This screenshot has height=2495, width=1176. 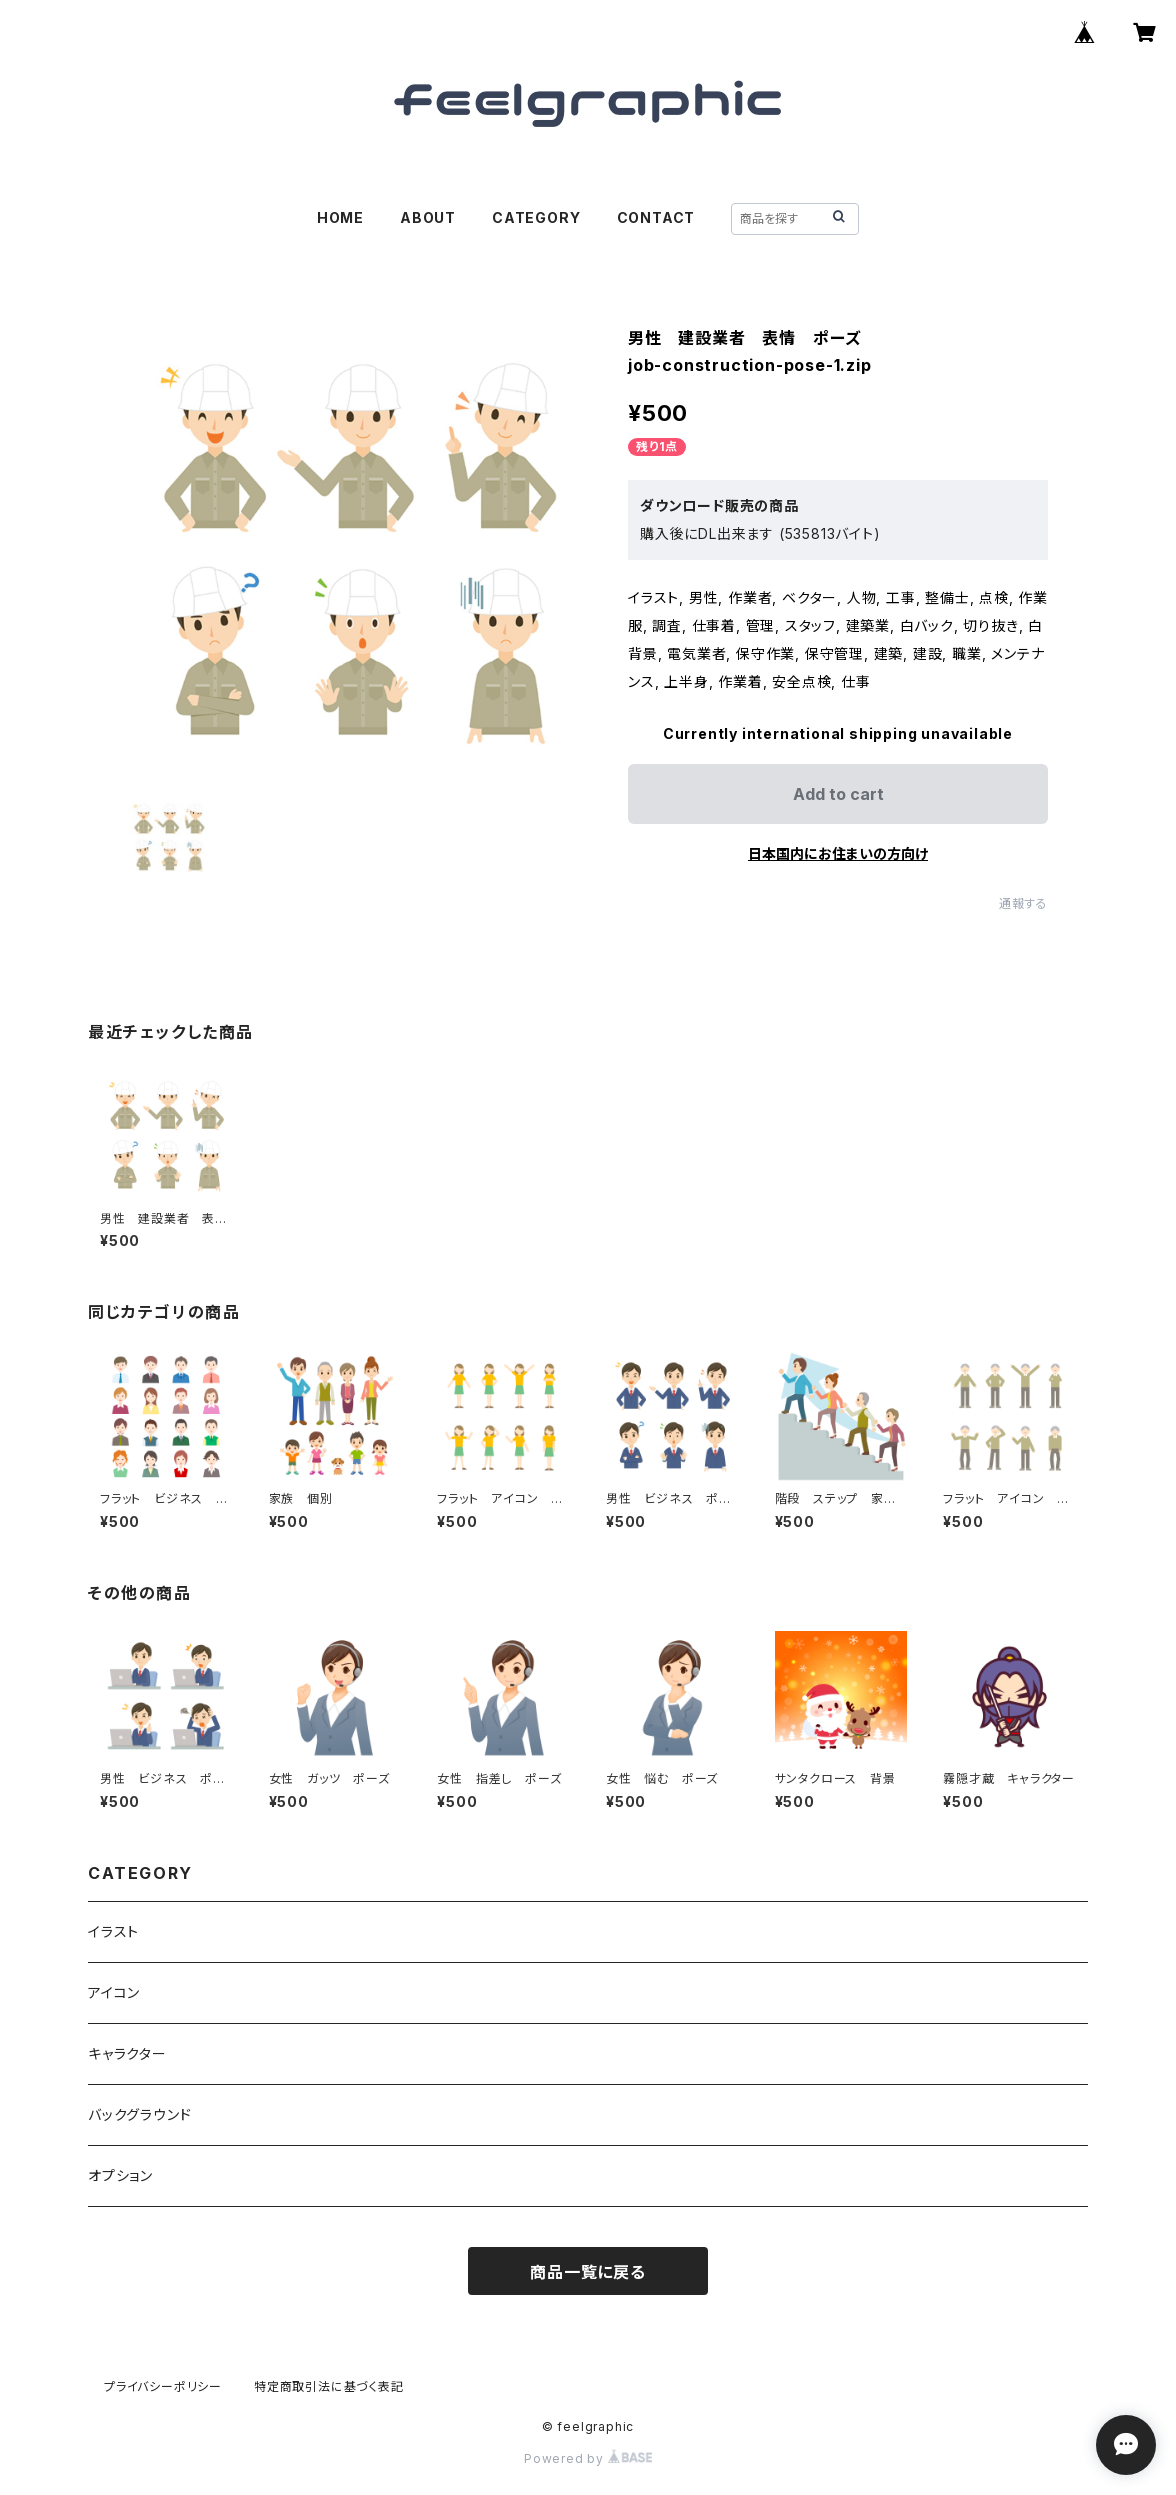 I want to click on 日本国内にお住まいの方向け, so click(x=838, y=853).